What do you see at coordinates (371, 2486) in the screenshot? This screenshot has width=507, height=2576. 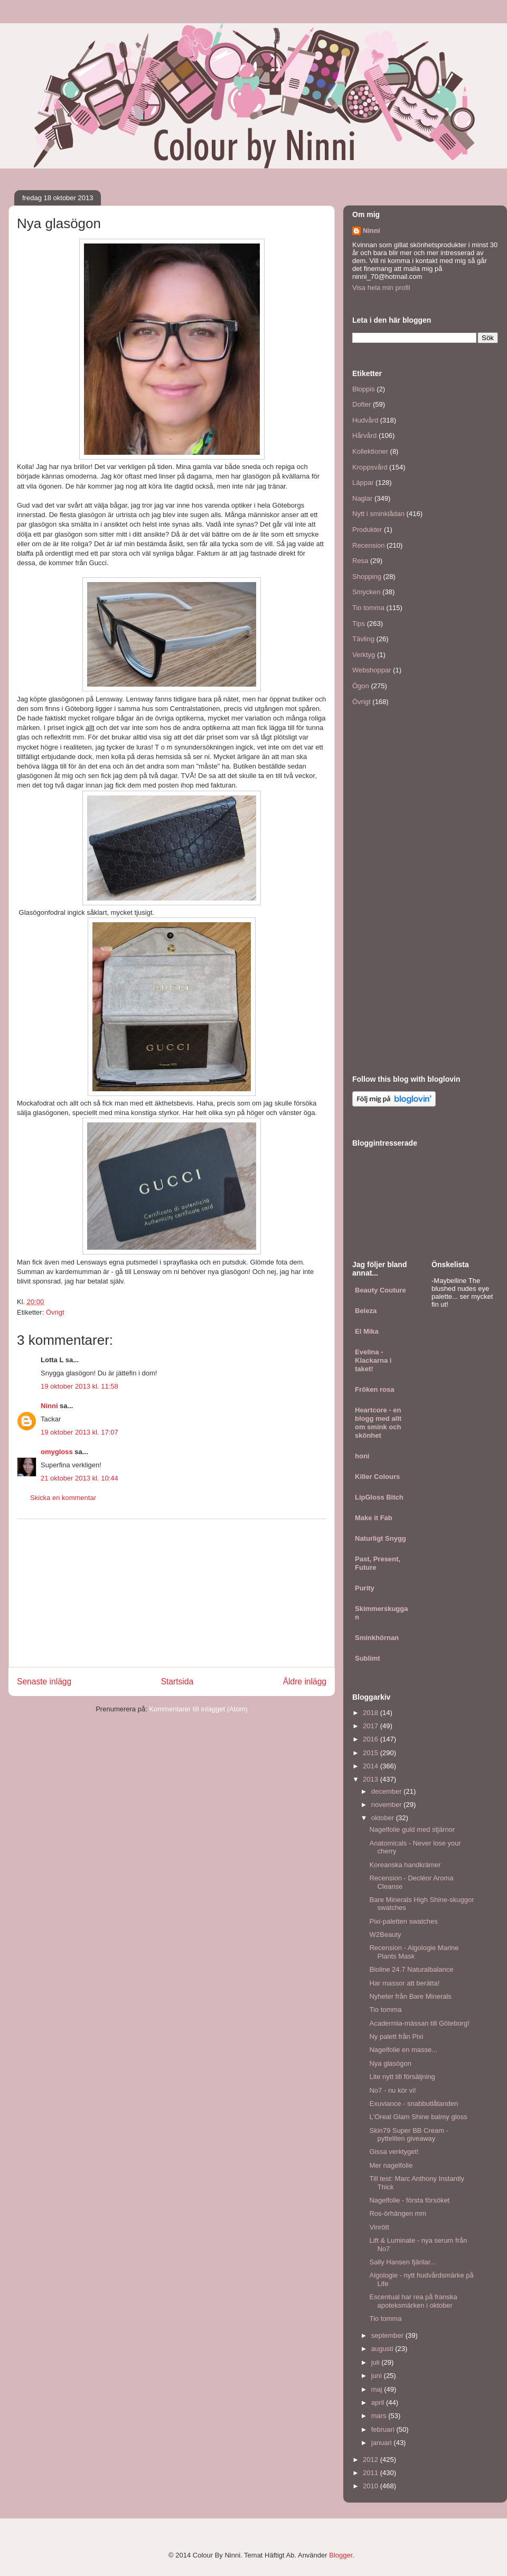 I see `2010` at bounding box center [371, 2486].